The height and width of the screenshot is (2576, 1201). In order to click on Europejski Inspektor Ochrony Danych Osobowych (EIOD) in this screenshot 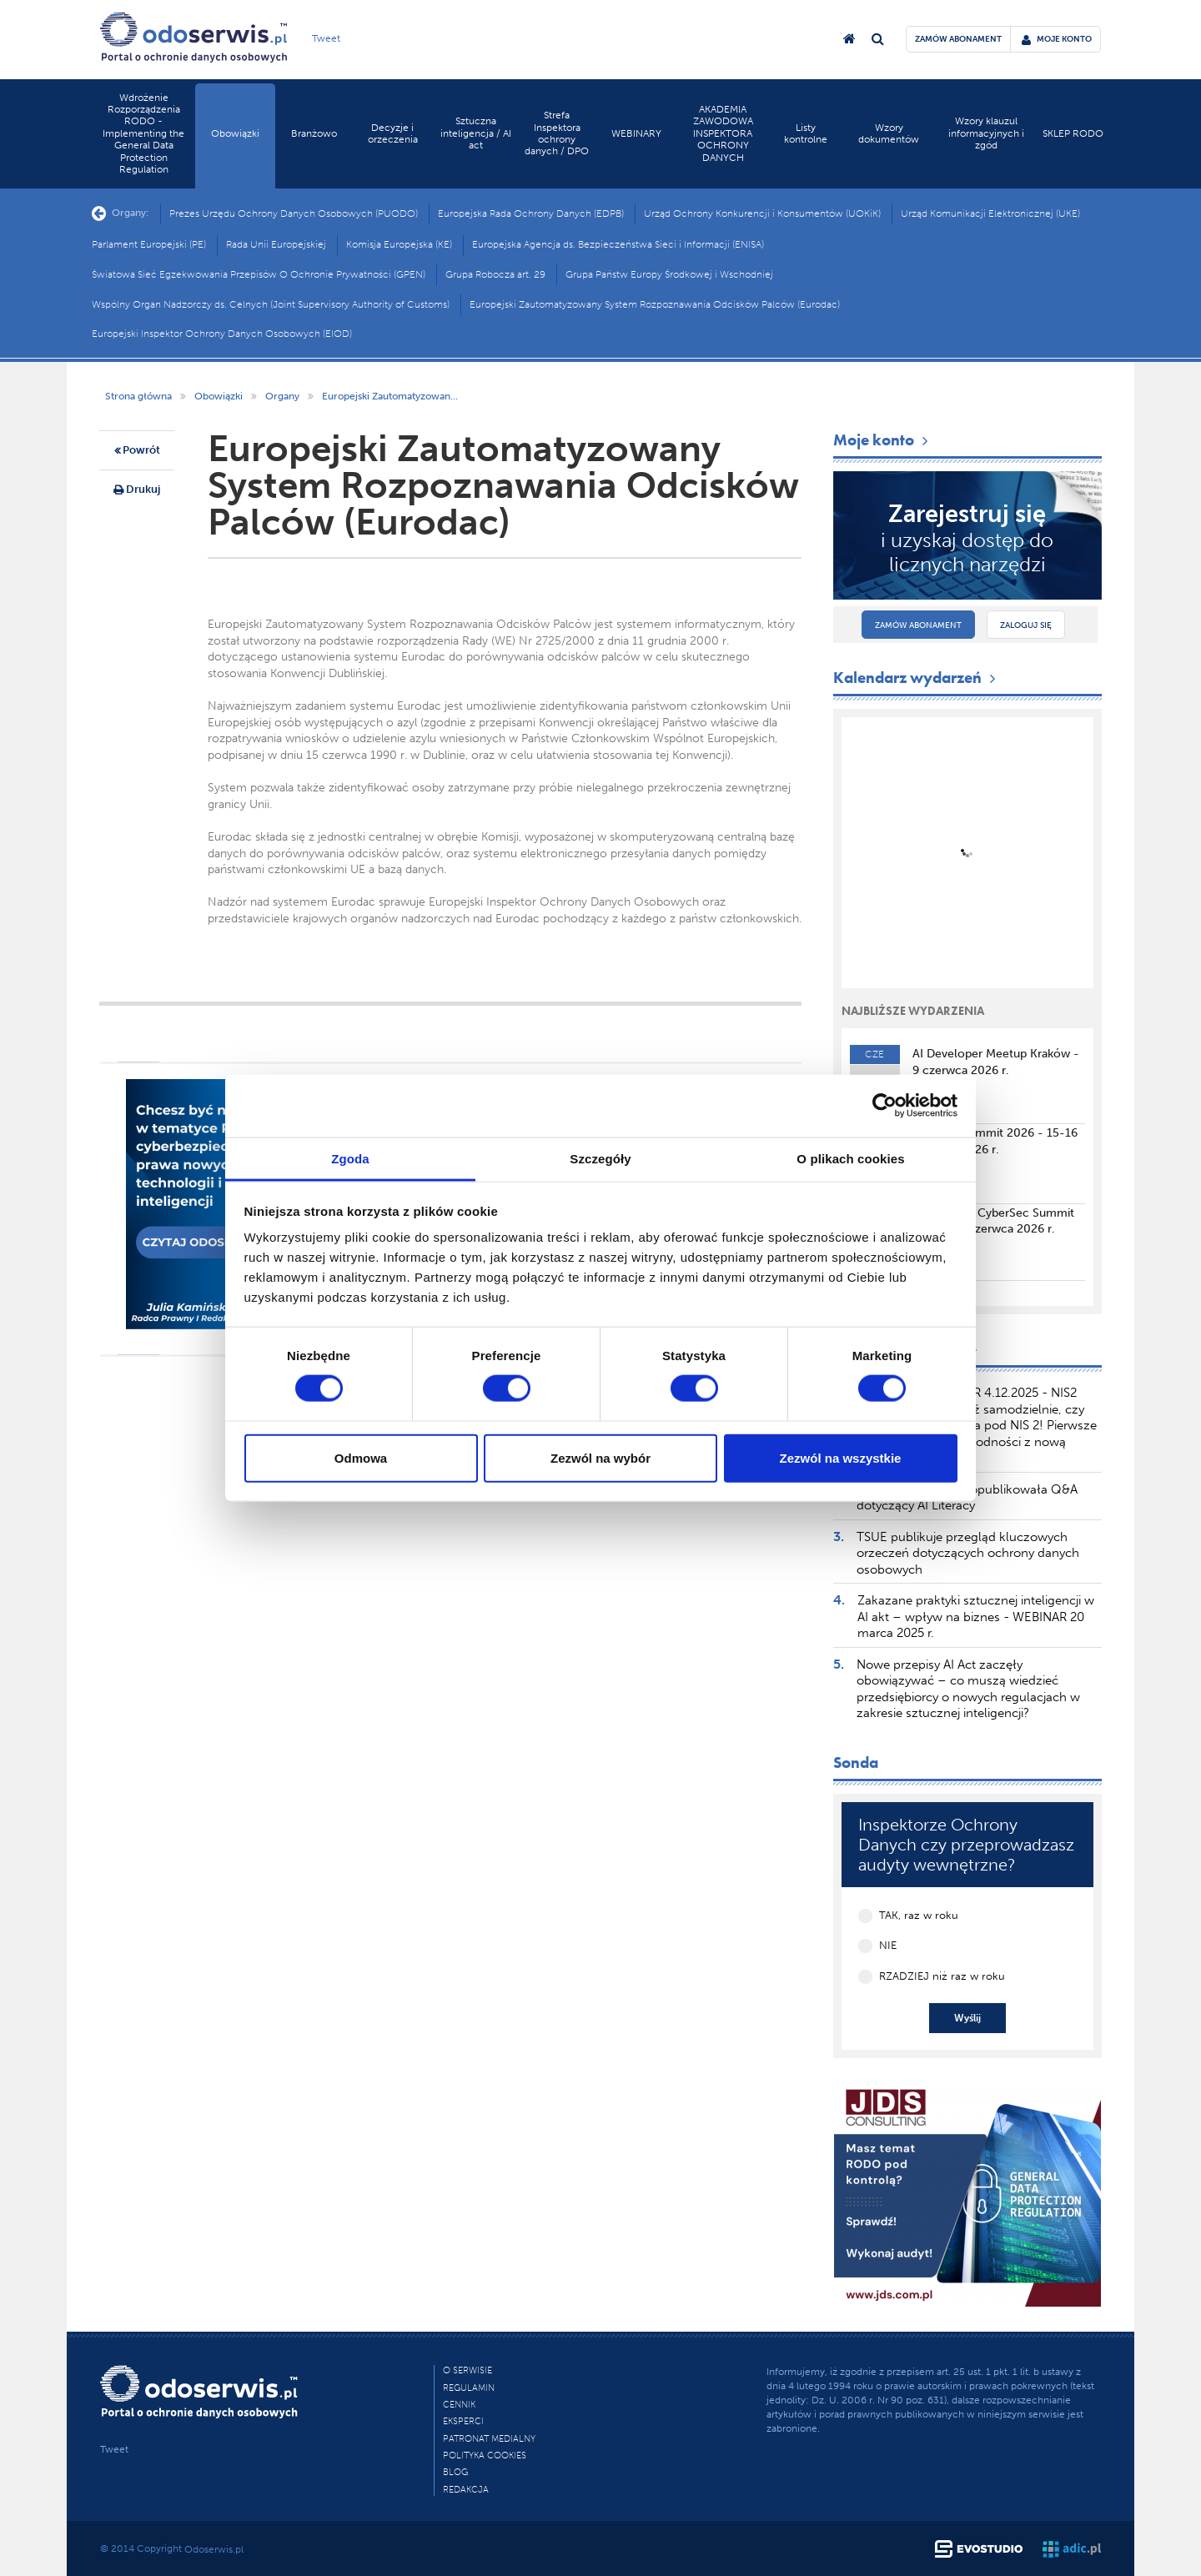, I will do `click(222, 333)`.